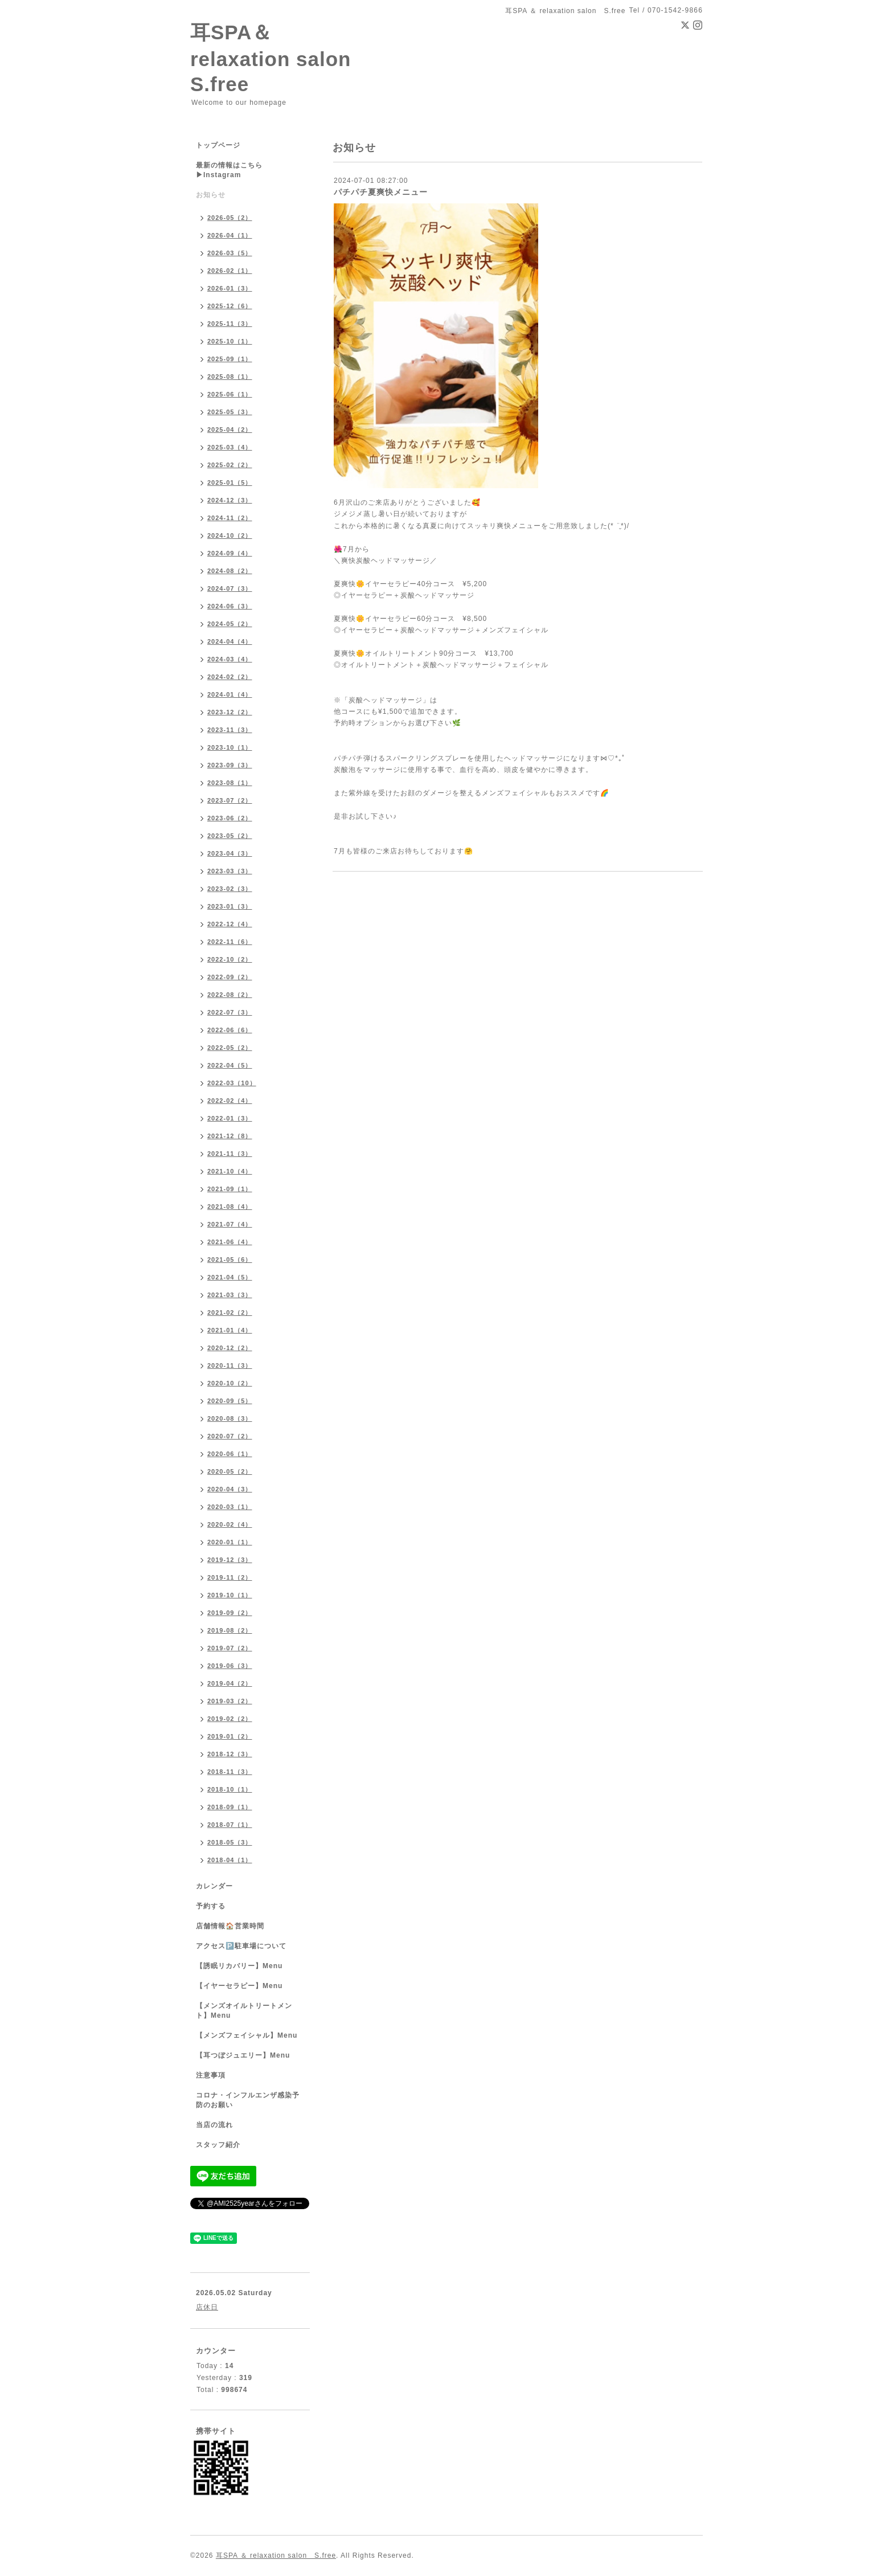 Image resolution: width=893 pixels, height=2576 pixels. Describe the element at coordinates (229, 641) in the screenshot. I see `2024-04（4）` at that location.